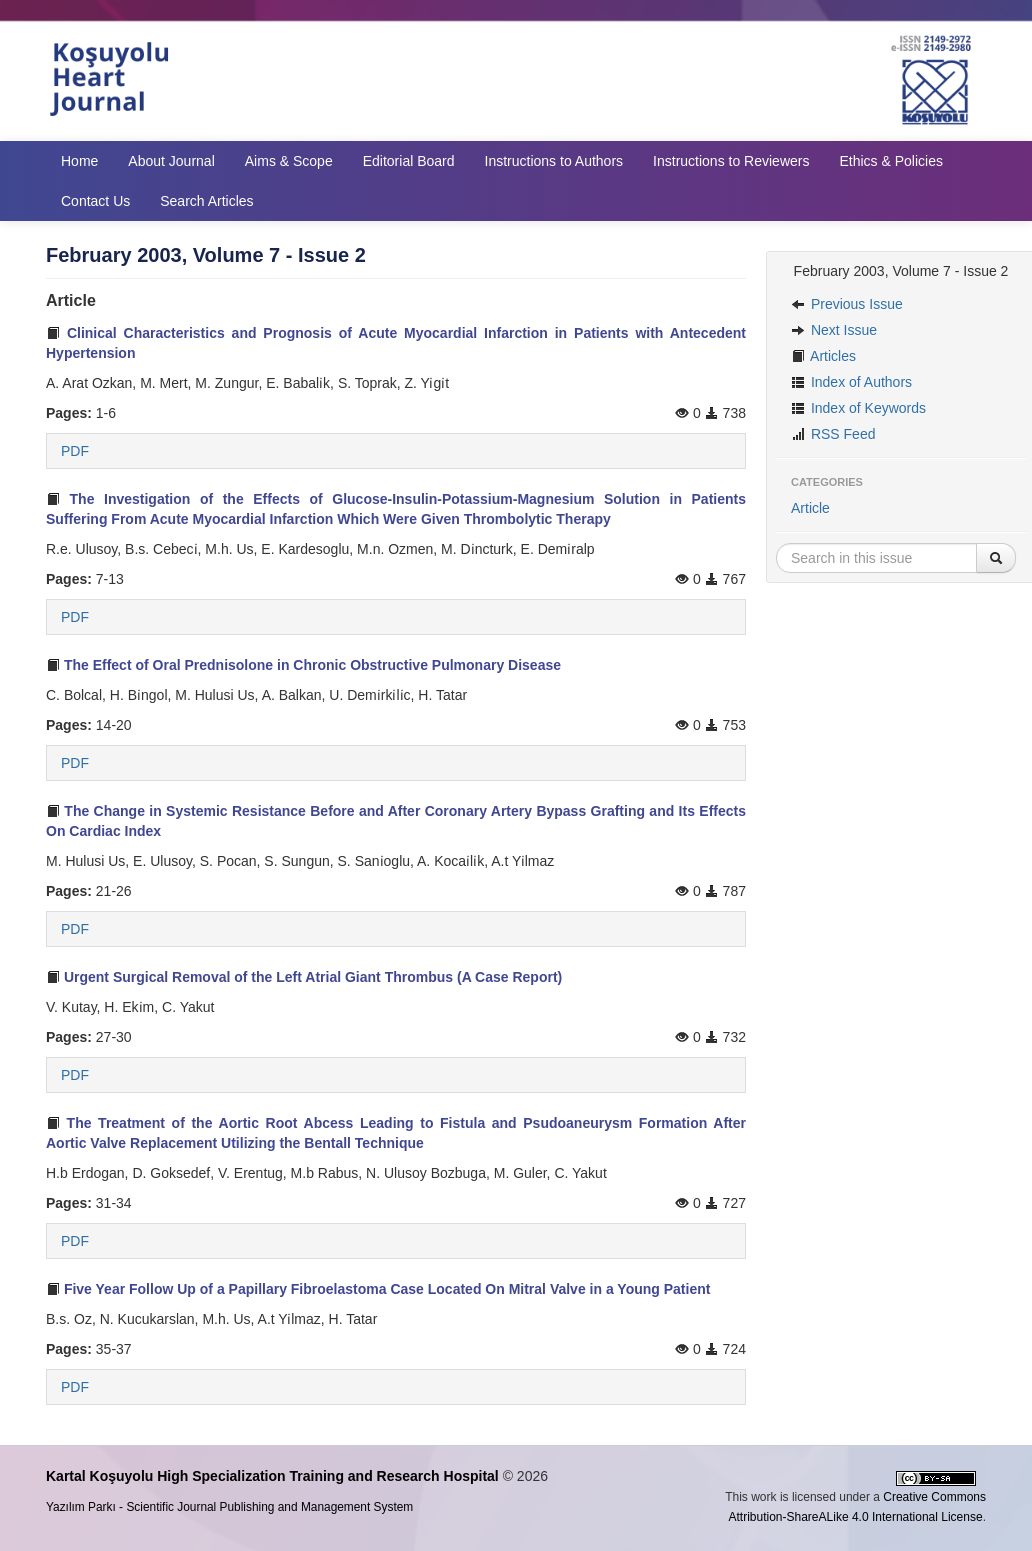  What do you see at coordinates (409, 161) in the screenshot?
I see `Editorial Board` at bounding box center [409, 161].